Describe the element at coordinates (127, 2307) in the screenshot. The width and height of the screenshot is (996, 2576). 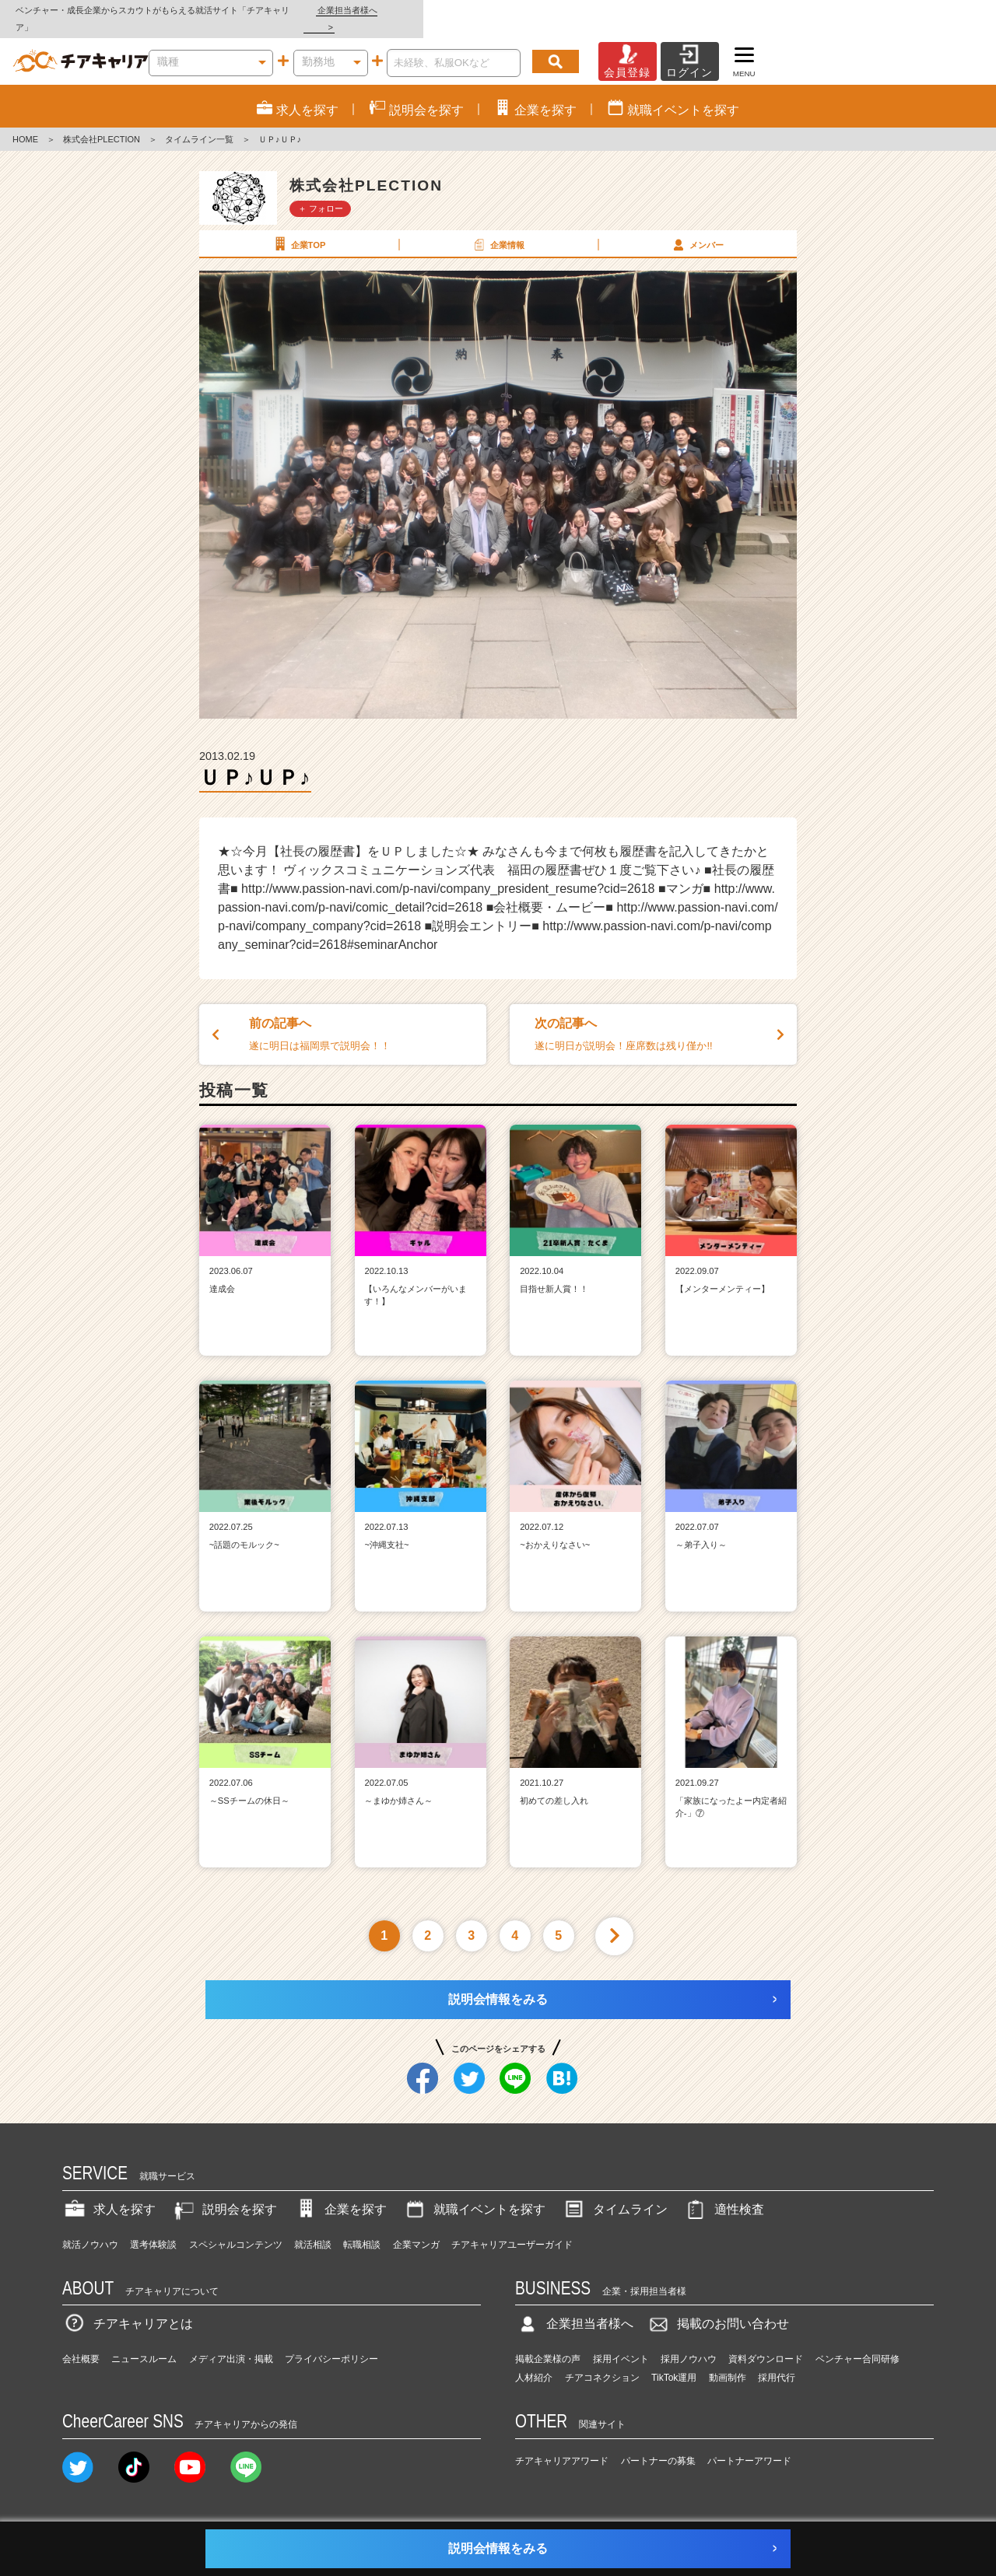
I see `チアキャリアとは` at that location.